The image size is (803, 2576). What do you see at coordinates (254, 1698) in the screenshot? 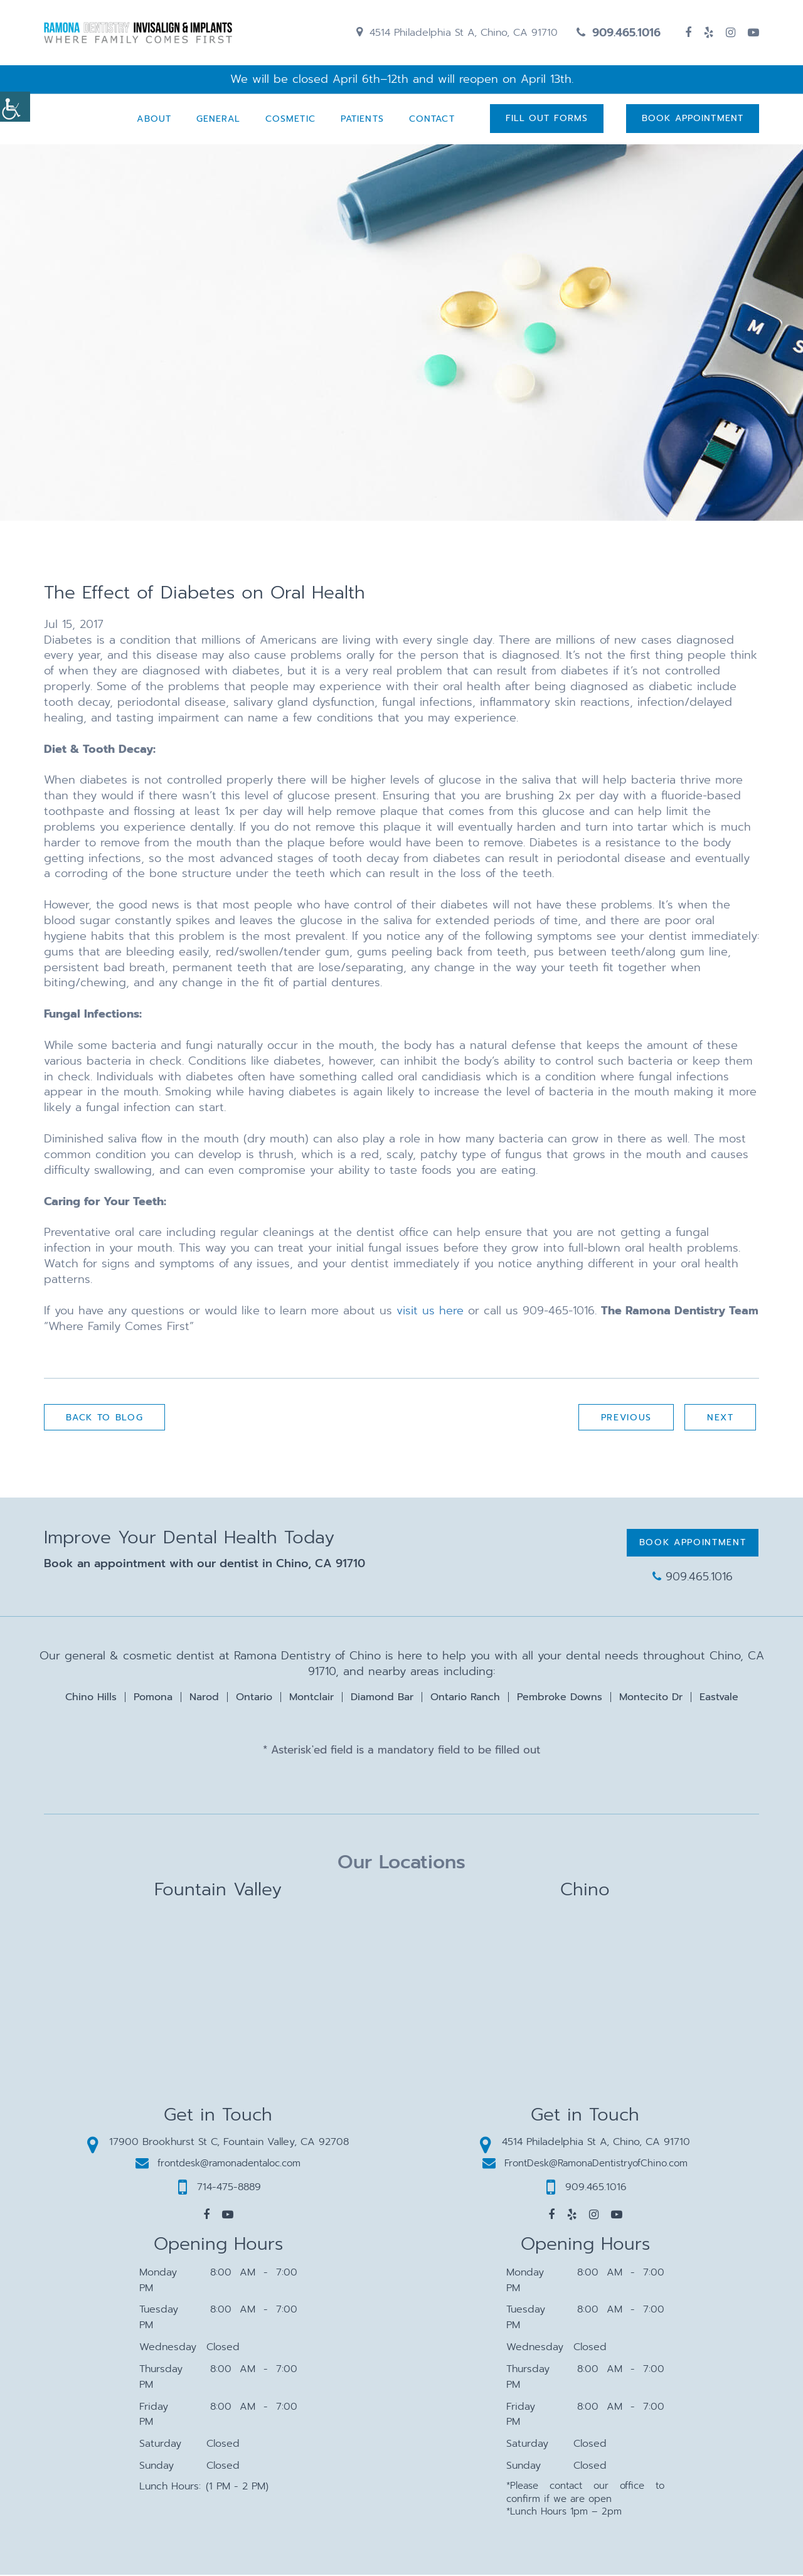
I see `Ontario` at bounding box center [254, 1698].